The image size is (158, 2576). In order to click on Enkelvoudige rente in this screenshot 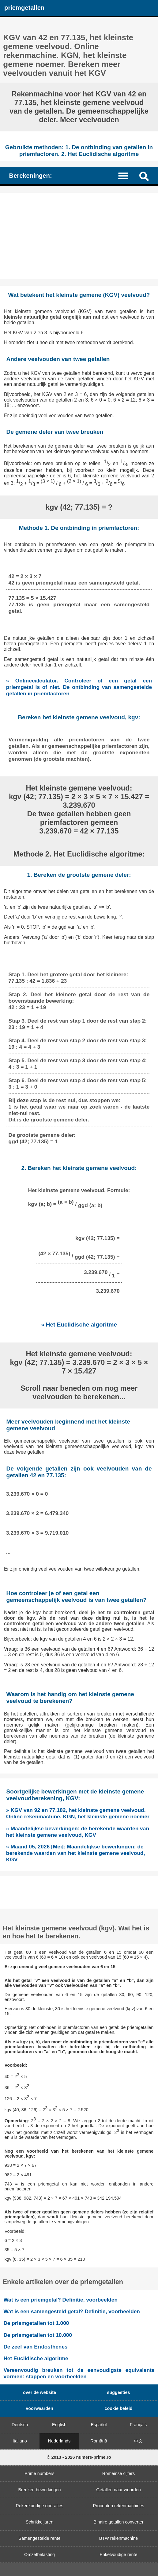, I will do `click(118, 2554)`.